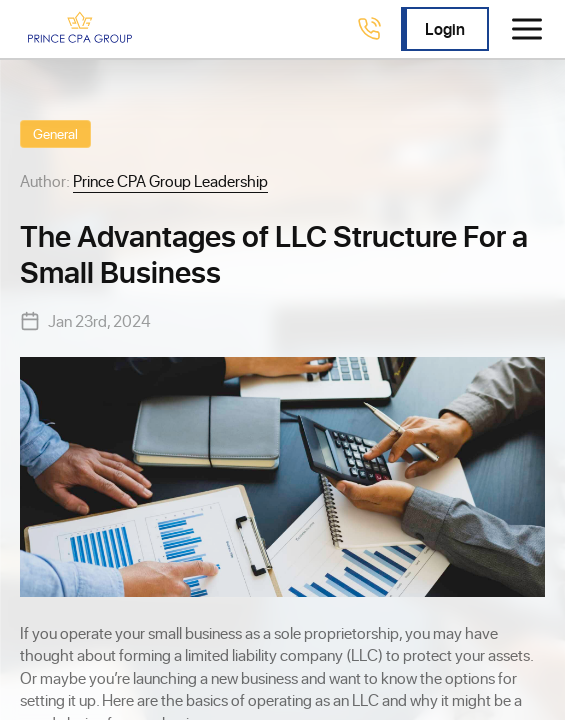  I want to click on General, so click(55, 133).